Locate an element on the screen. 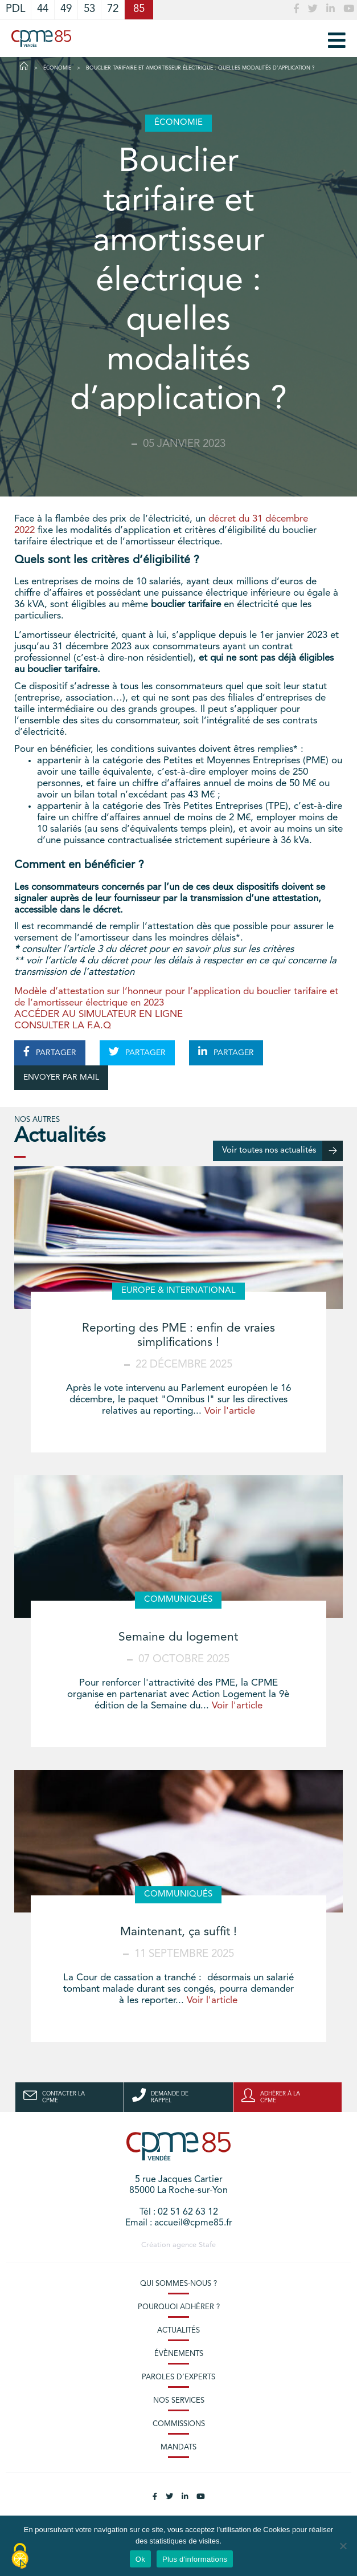 The height and width of the screenshot is (2576, 357). ACCÉDER AU SIMULATEUR EN LIGNE is located at coordinates (98, 1014).